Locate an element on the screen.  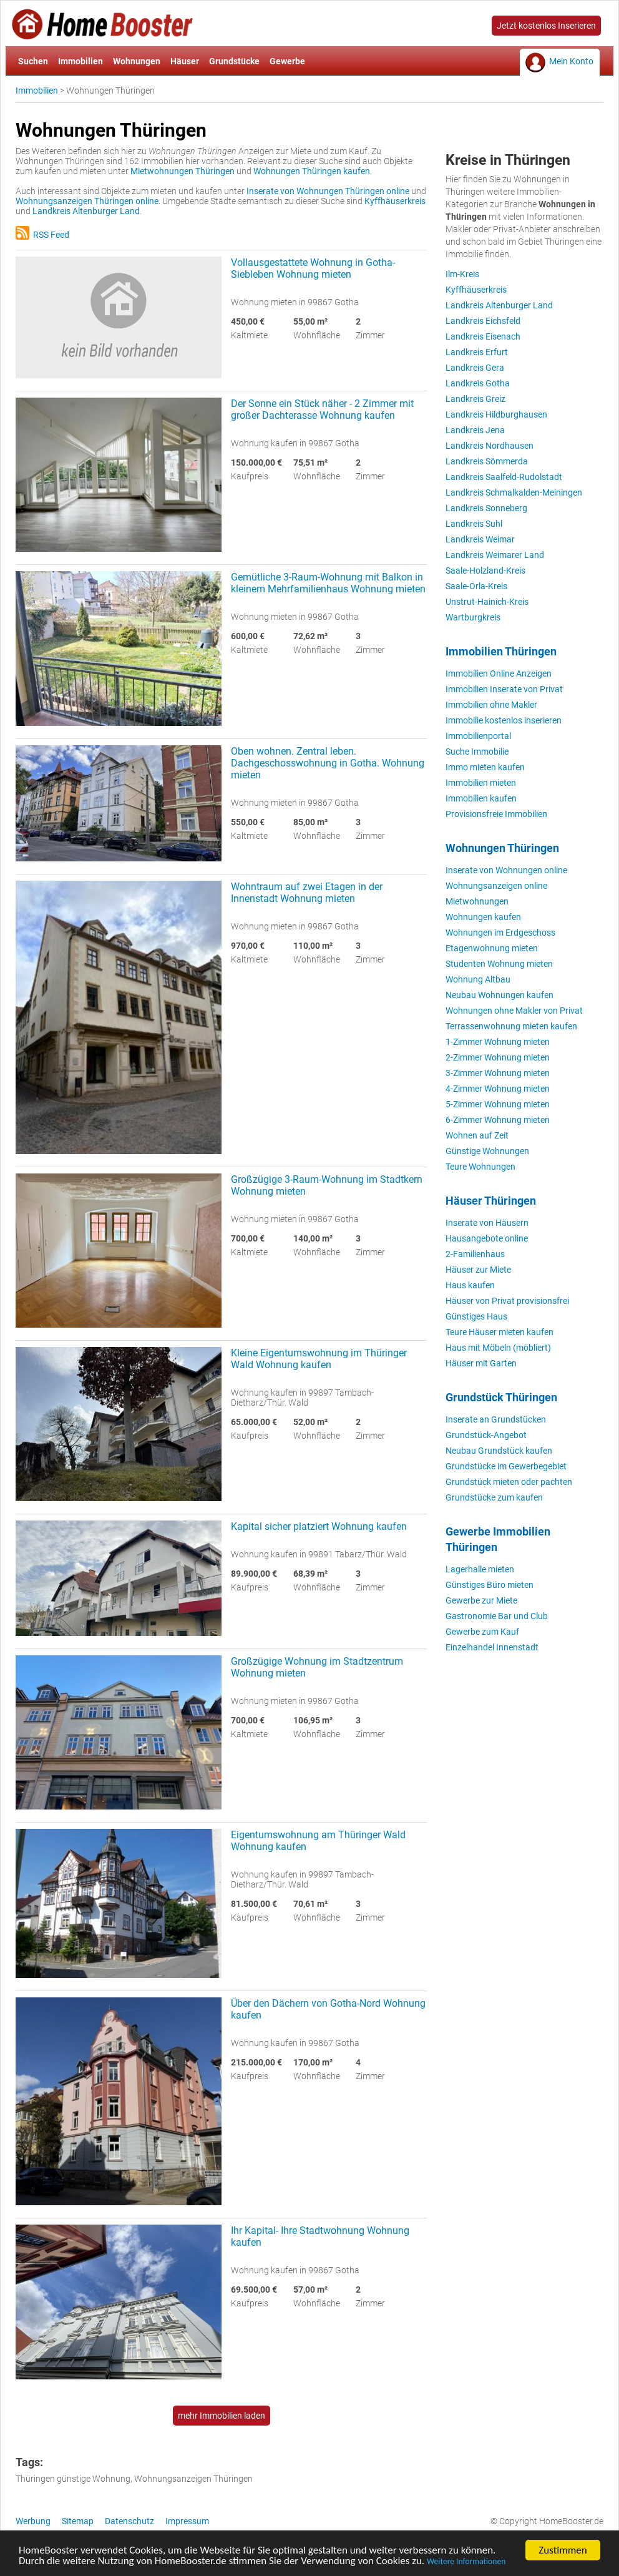
Landkreis Schmalkalden-Meiningen is located at coordinates (514, 492).